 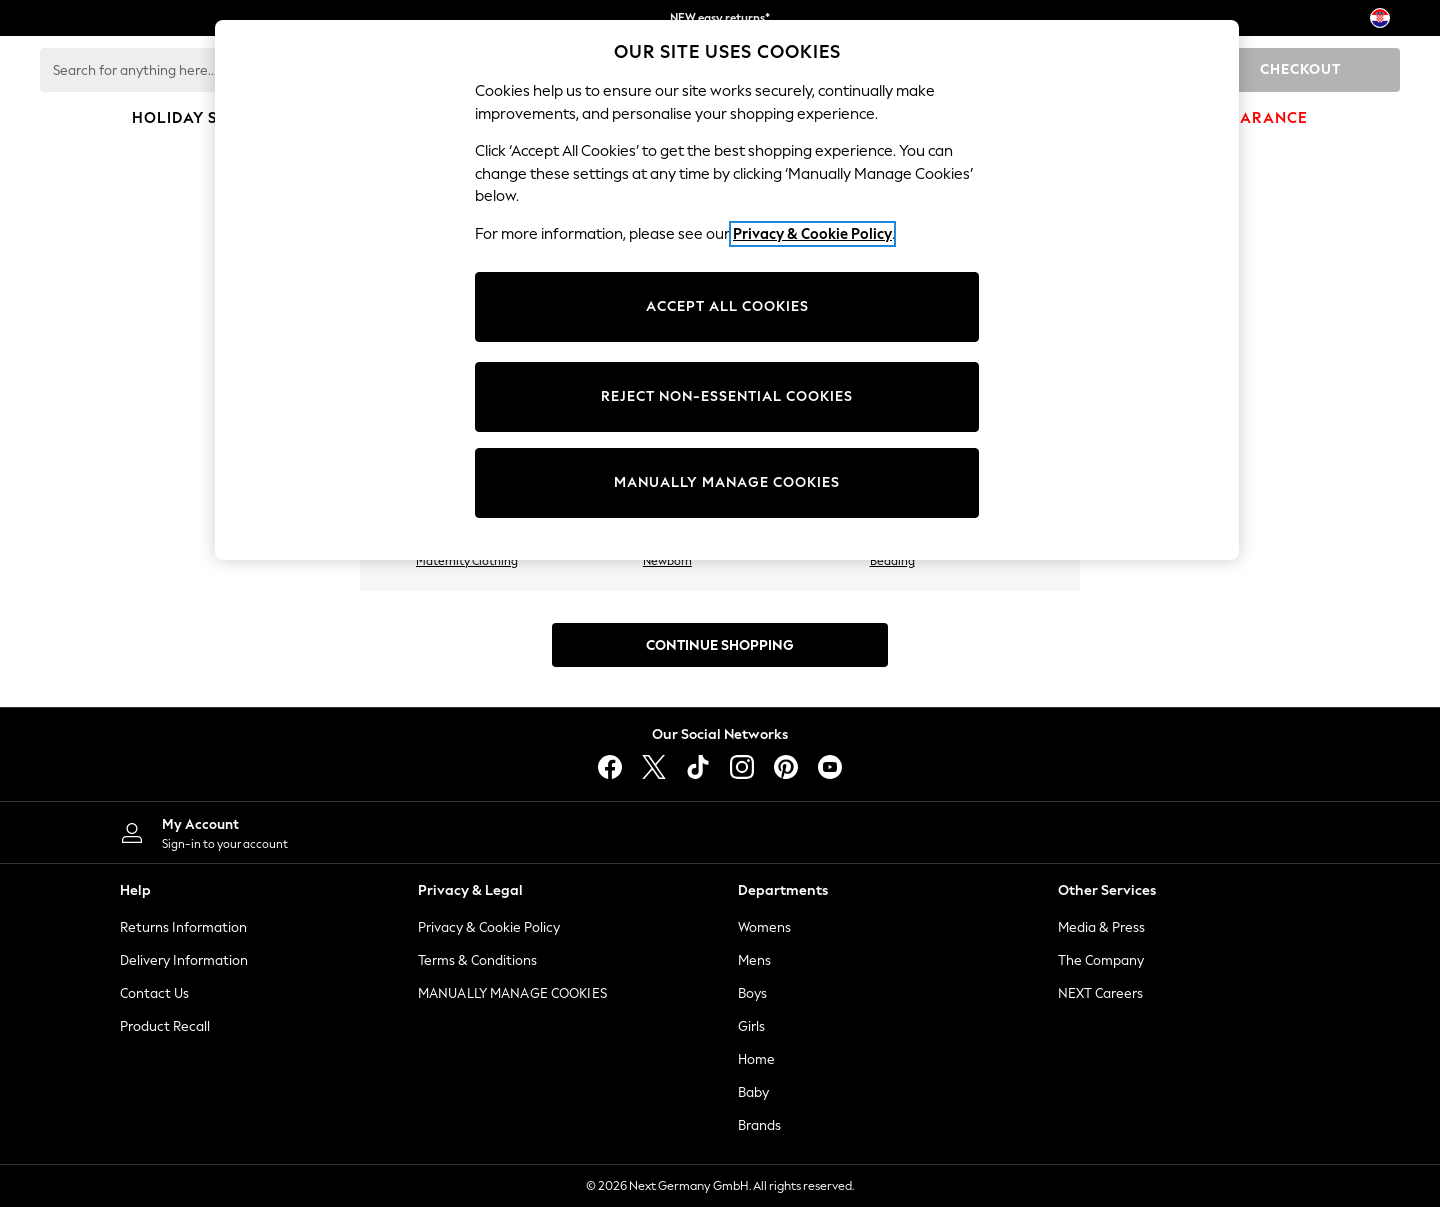 I want to click on ACCEPT ALL COOKIES, so click(x=727, y=306).